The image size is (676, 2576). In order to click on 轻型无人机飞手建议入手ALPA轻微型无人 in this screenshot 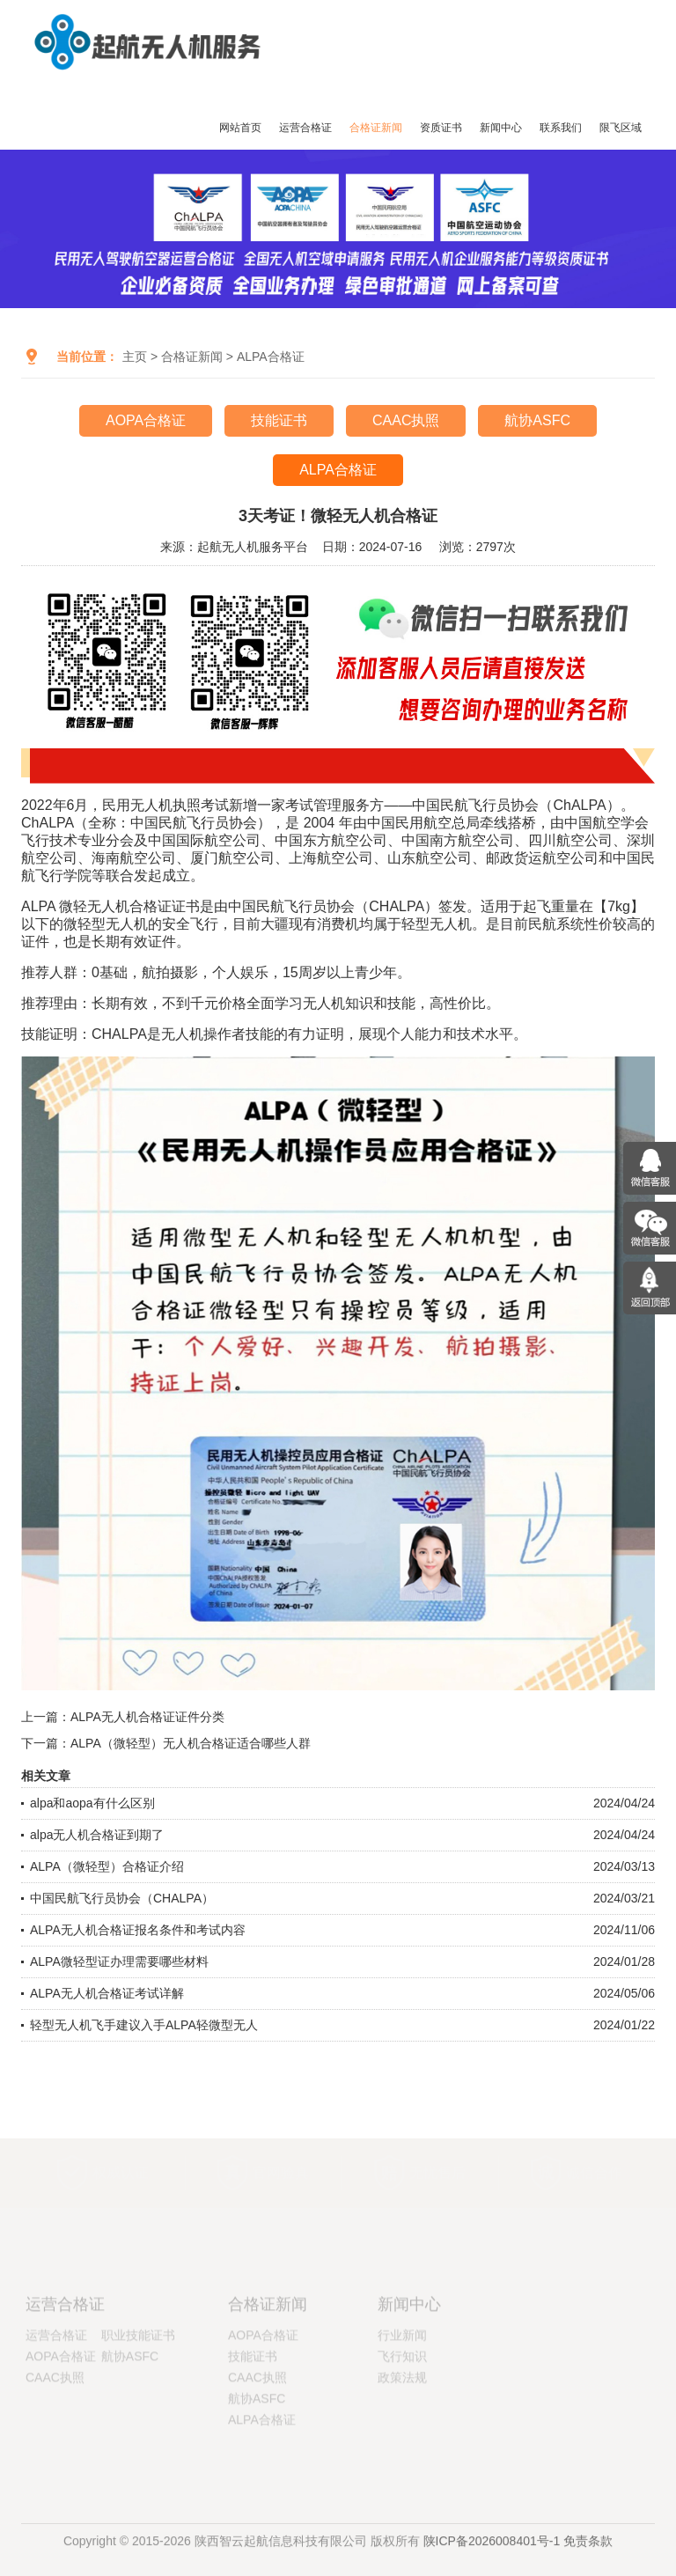, I will do `click(144, 2025)`.